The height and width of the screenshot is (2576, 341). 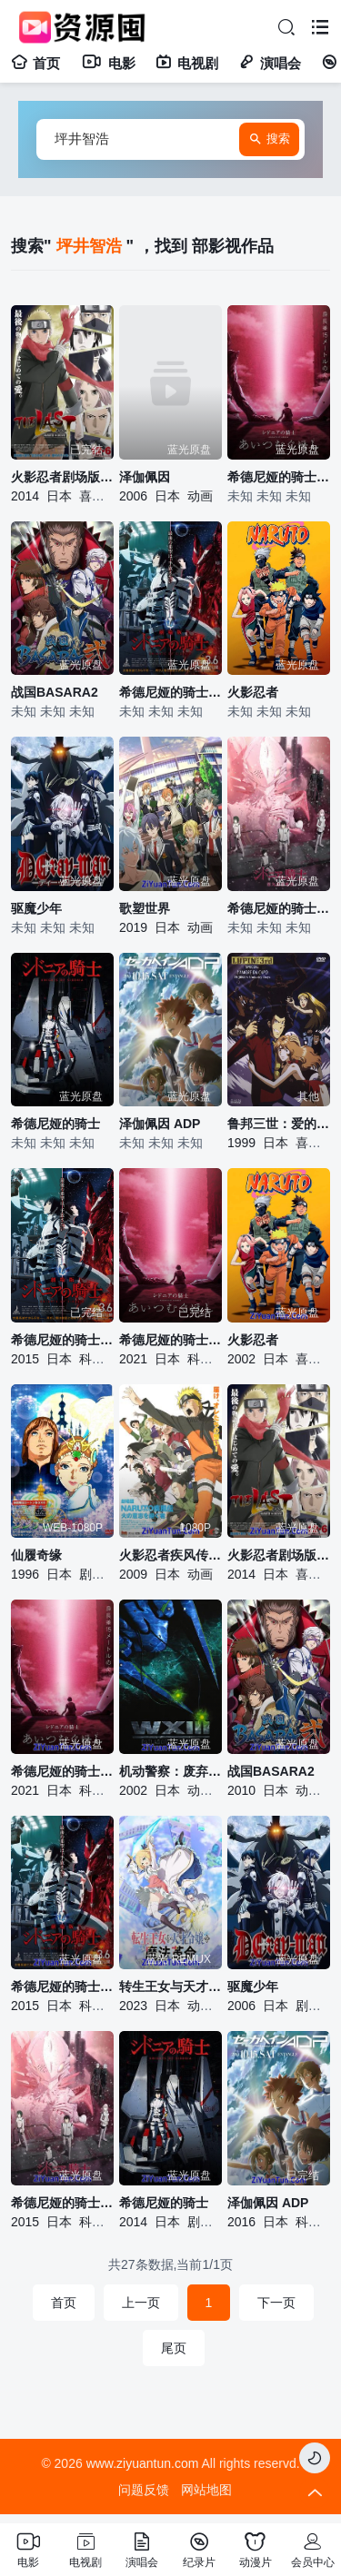 What do you see at coordinates (144, 908) in the screenshot?
I see `歌塑世界` at bounding box center [144, 908].